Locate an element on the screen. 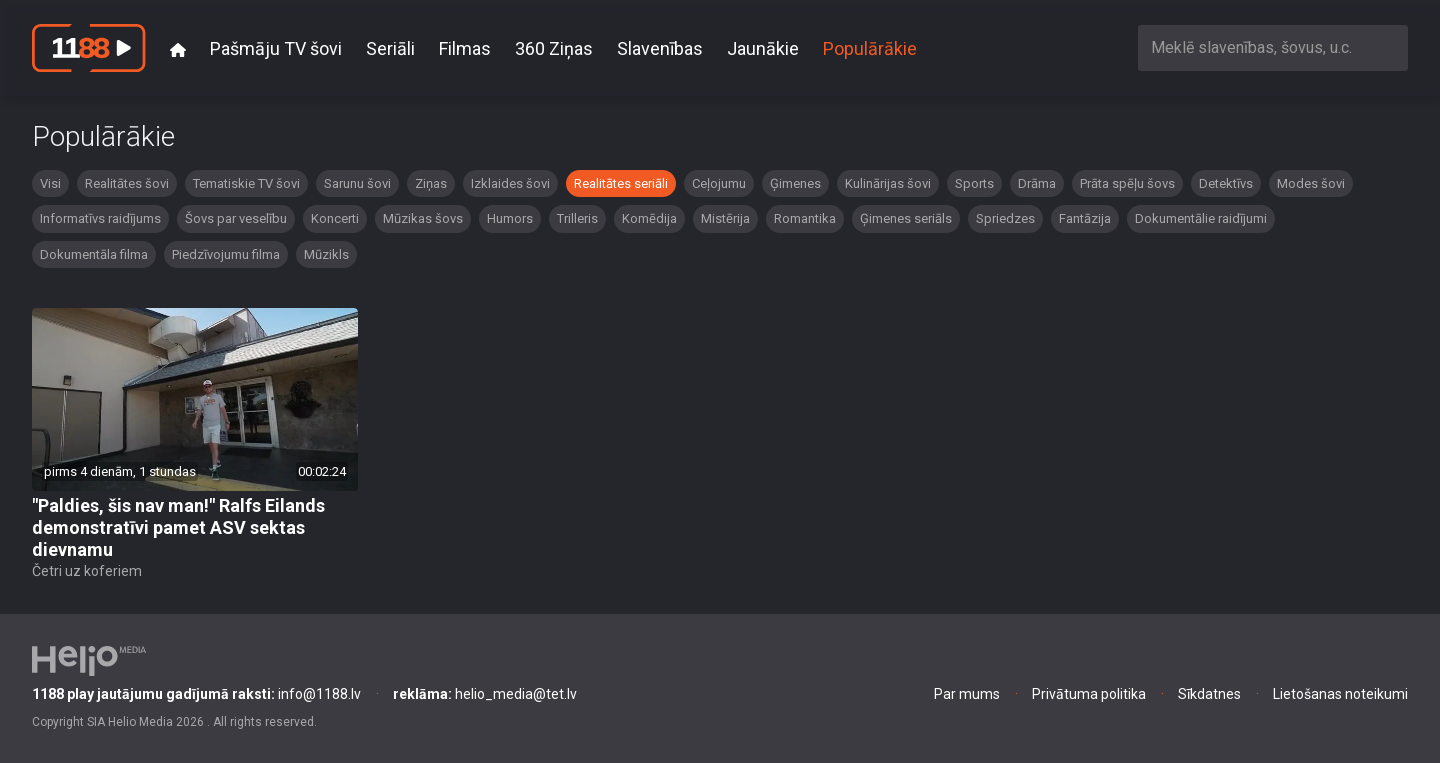 The width and height of the screenshot is (1440, 763). Detektīvs is located at coordinates (1226, 183).